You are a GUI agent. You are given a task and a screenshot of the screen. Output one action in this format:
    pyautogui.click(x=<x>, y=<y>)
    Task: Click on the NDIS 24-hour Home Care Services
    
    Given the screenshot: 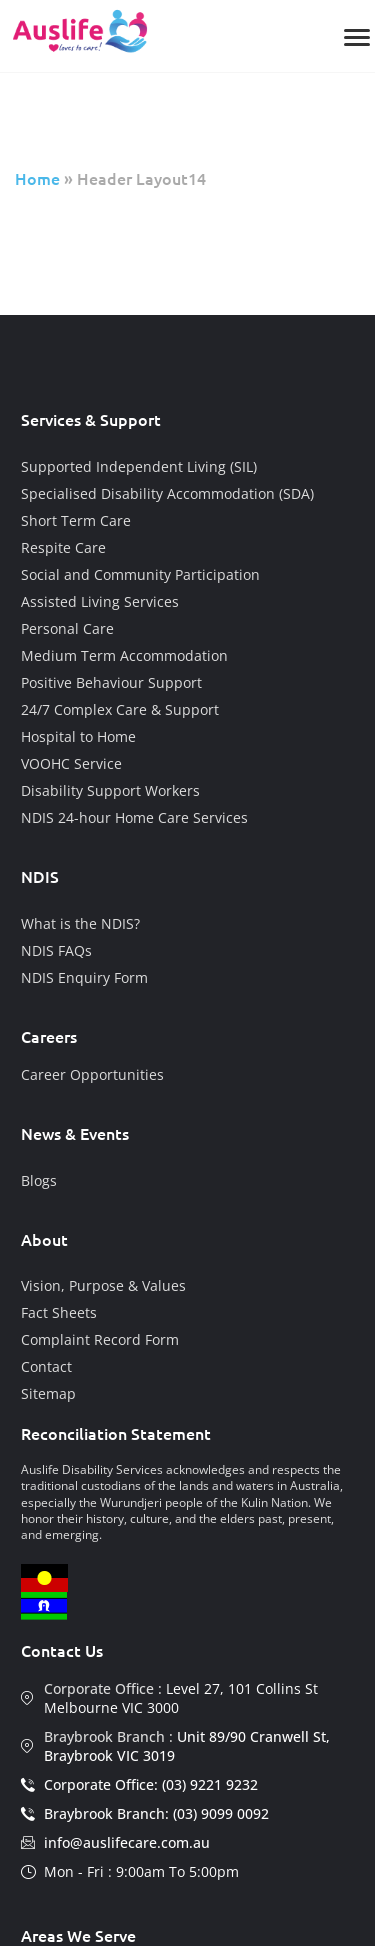 What is the action you would take?
    pyautogui.click(x=134, y=817)
    